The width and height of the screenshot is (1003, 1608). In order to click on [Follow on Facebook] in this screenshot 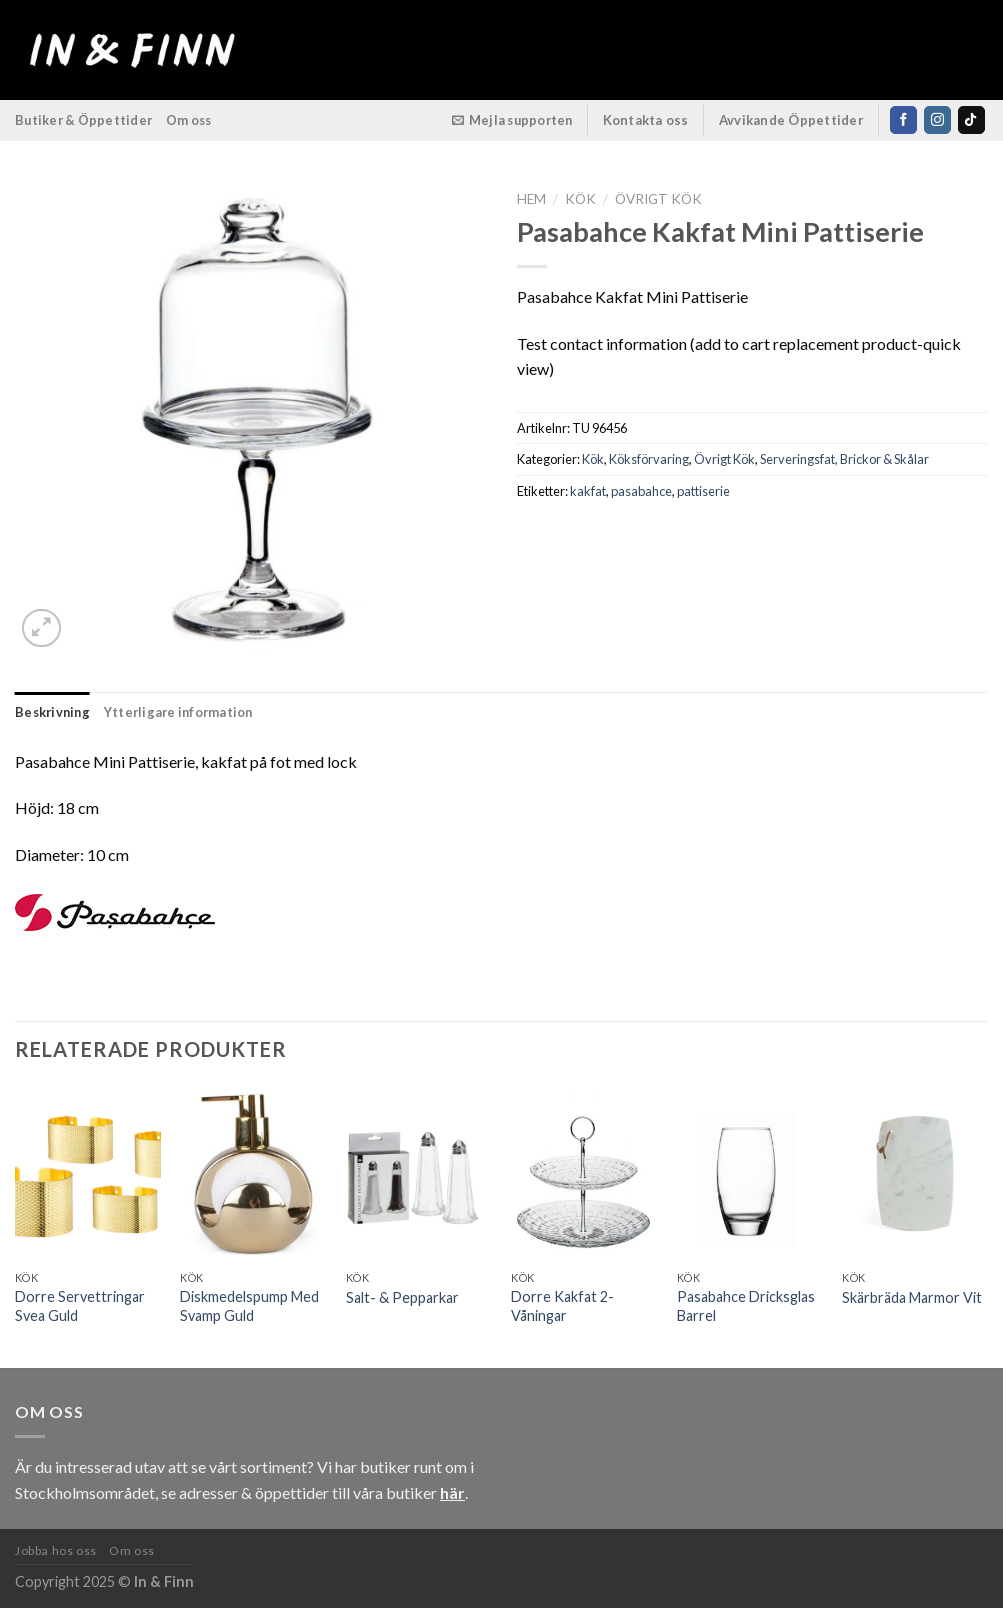, I will do `click(903, 120)`.